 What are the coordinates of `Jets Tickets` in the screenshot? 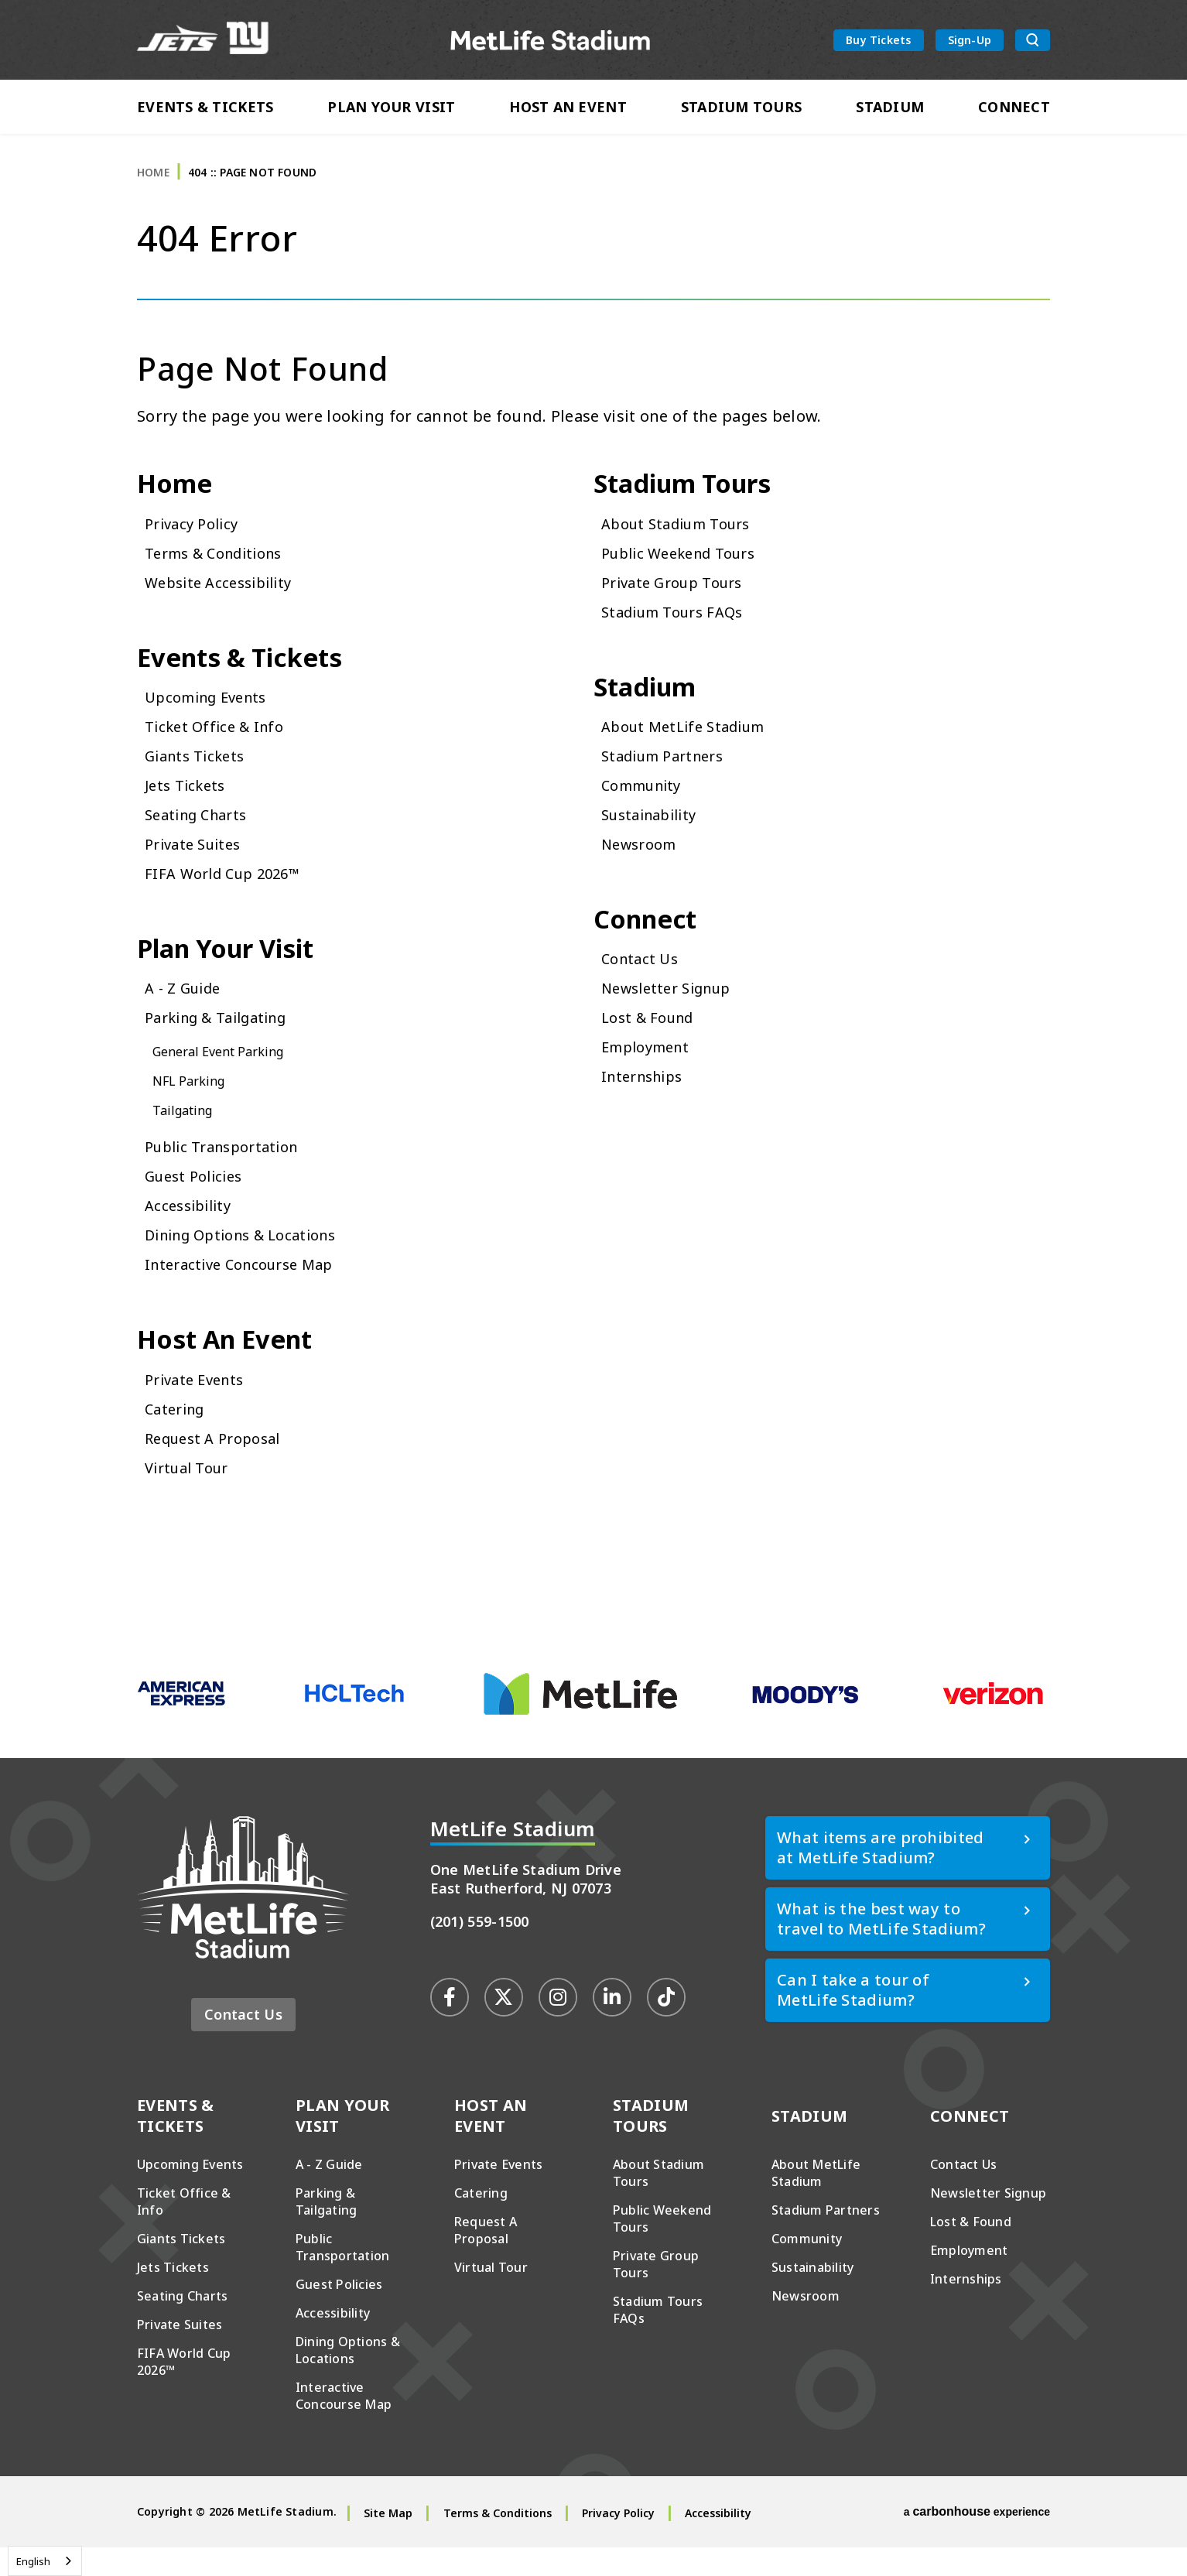 It's located at (188, 805).